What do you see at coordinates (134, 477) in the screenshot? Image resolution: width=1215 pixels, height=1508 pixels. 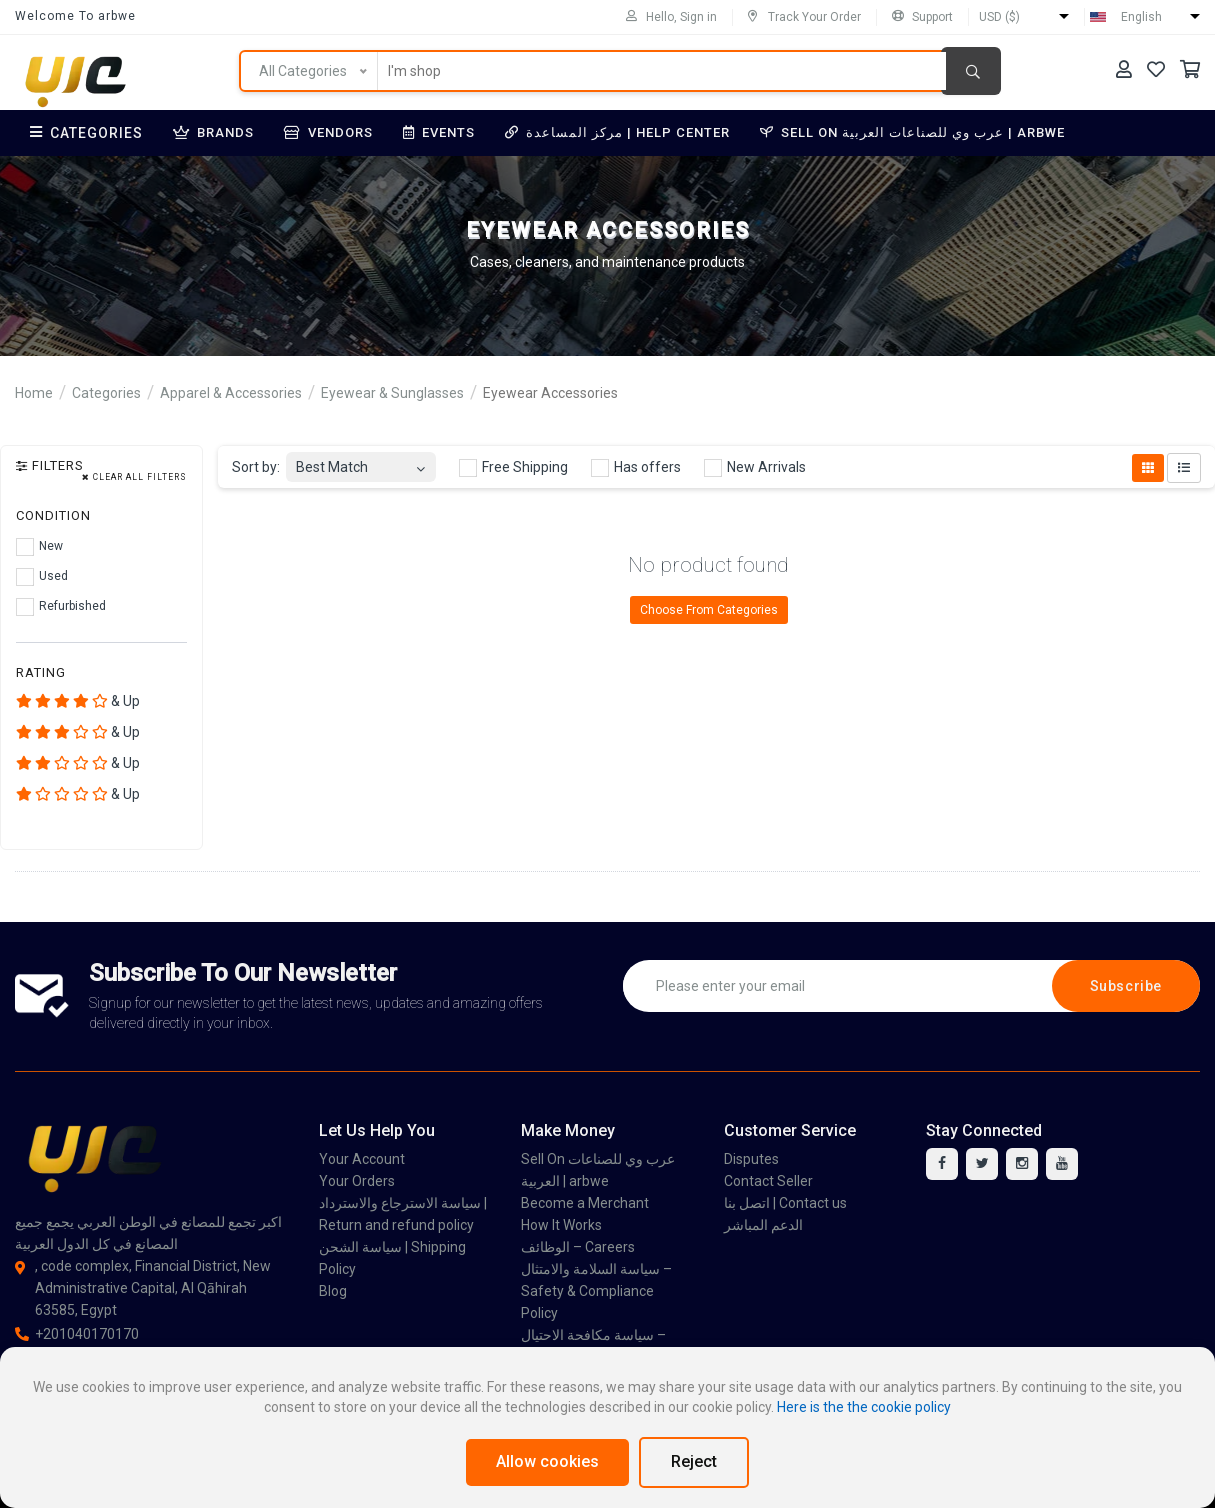 I see `Clear all filters` at bounding box center [134, 477].